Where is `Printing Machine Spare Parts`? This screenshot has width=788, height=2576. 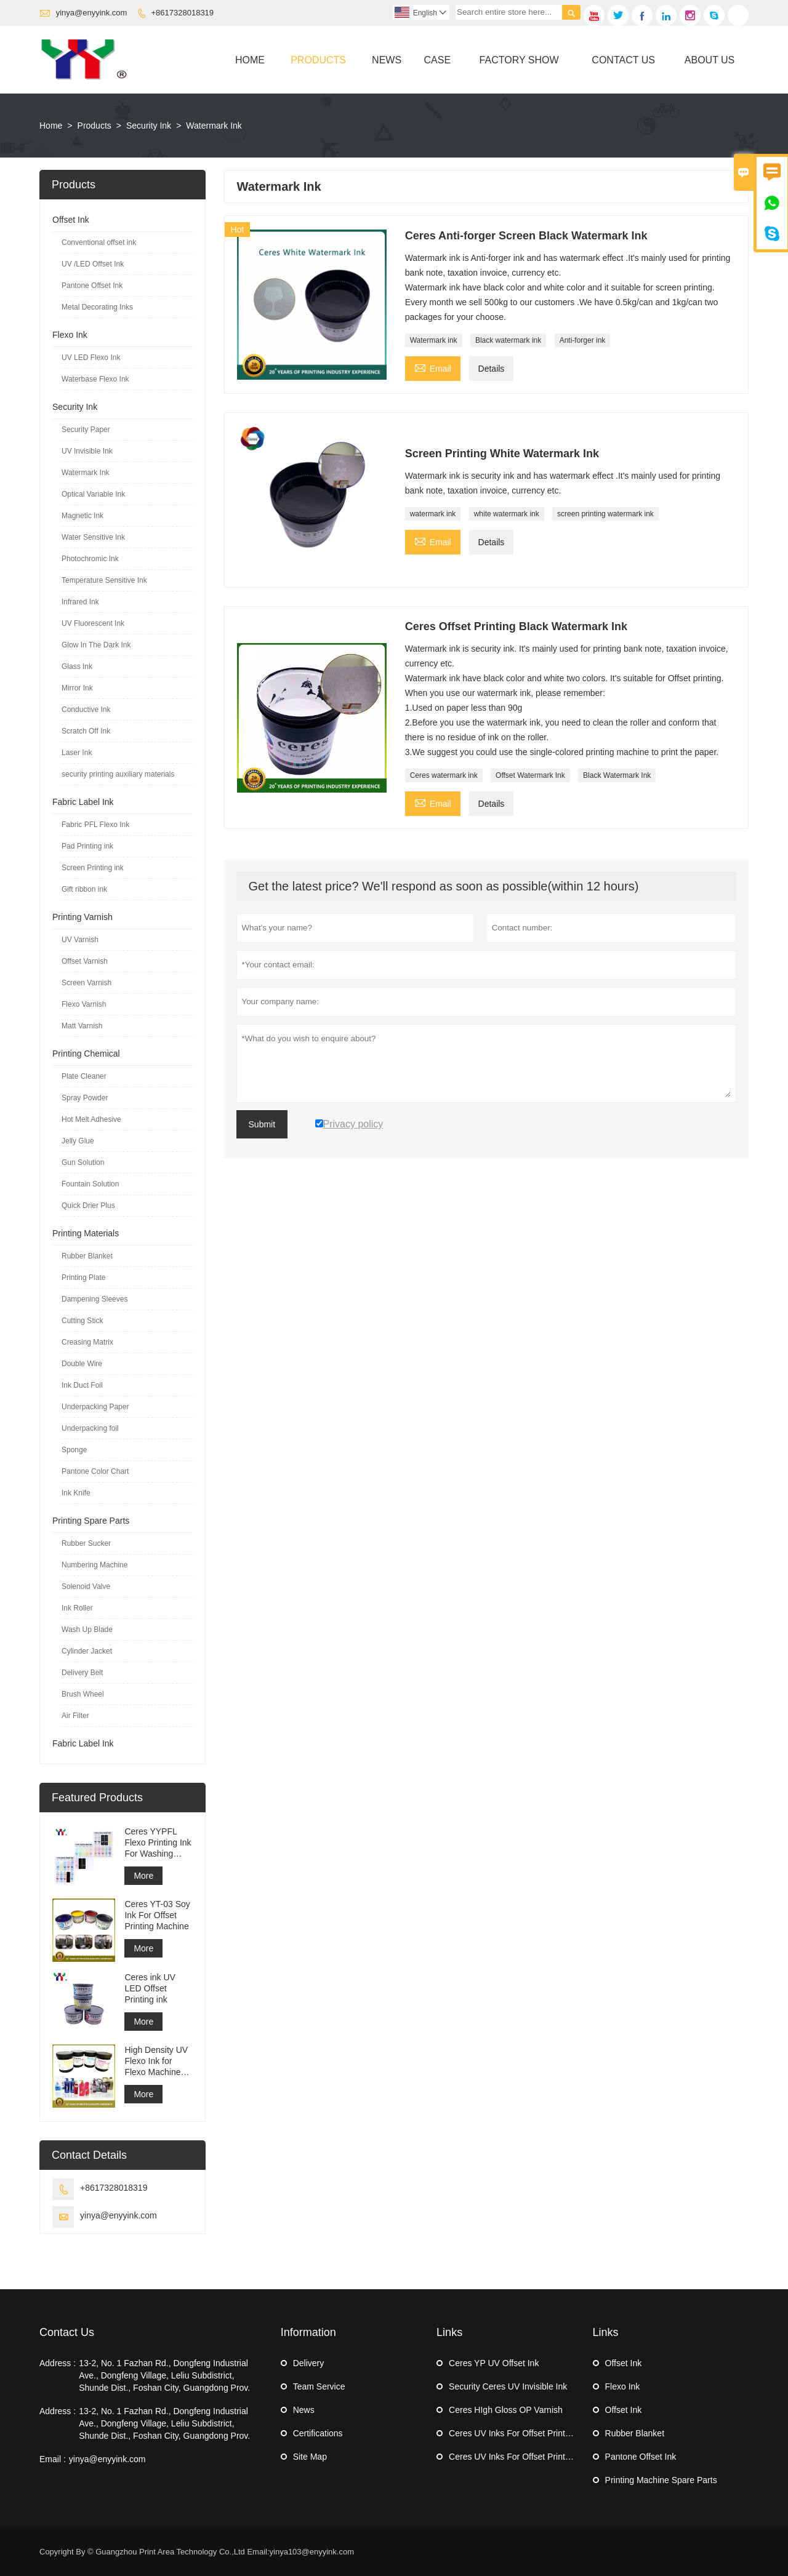 Printing Machine Spare Parts is located at coordinates (661, 2480).